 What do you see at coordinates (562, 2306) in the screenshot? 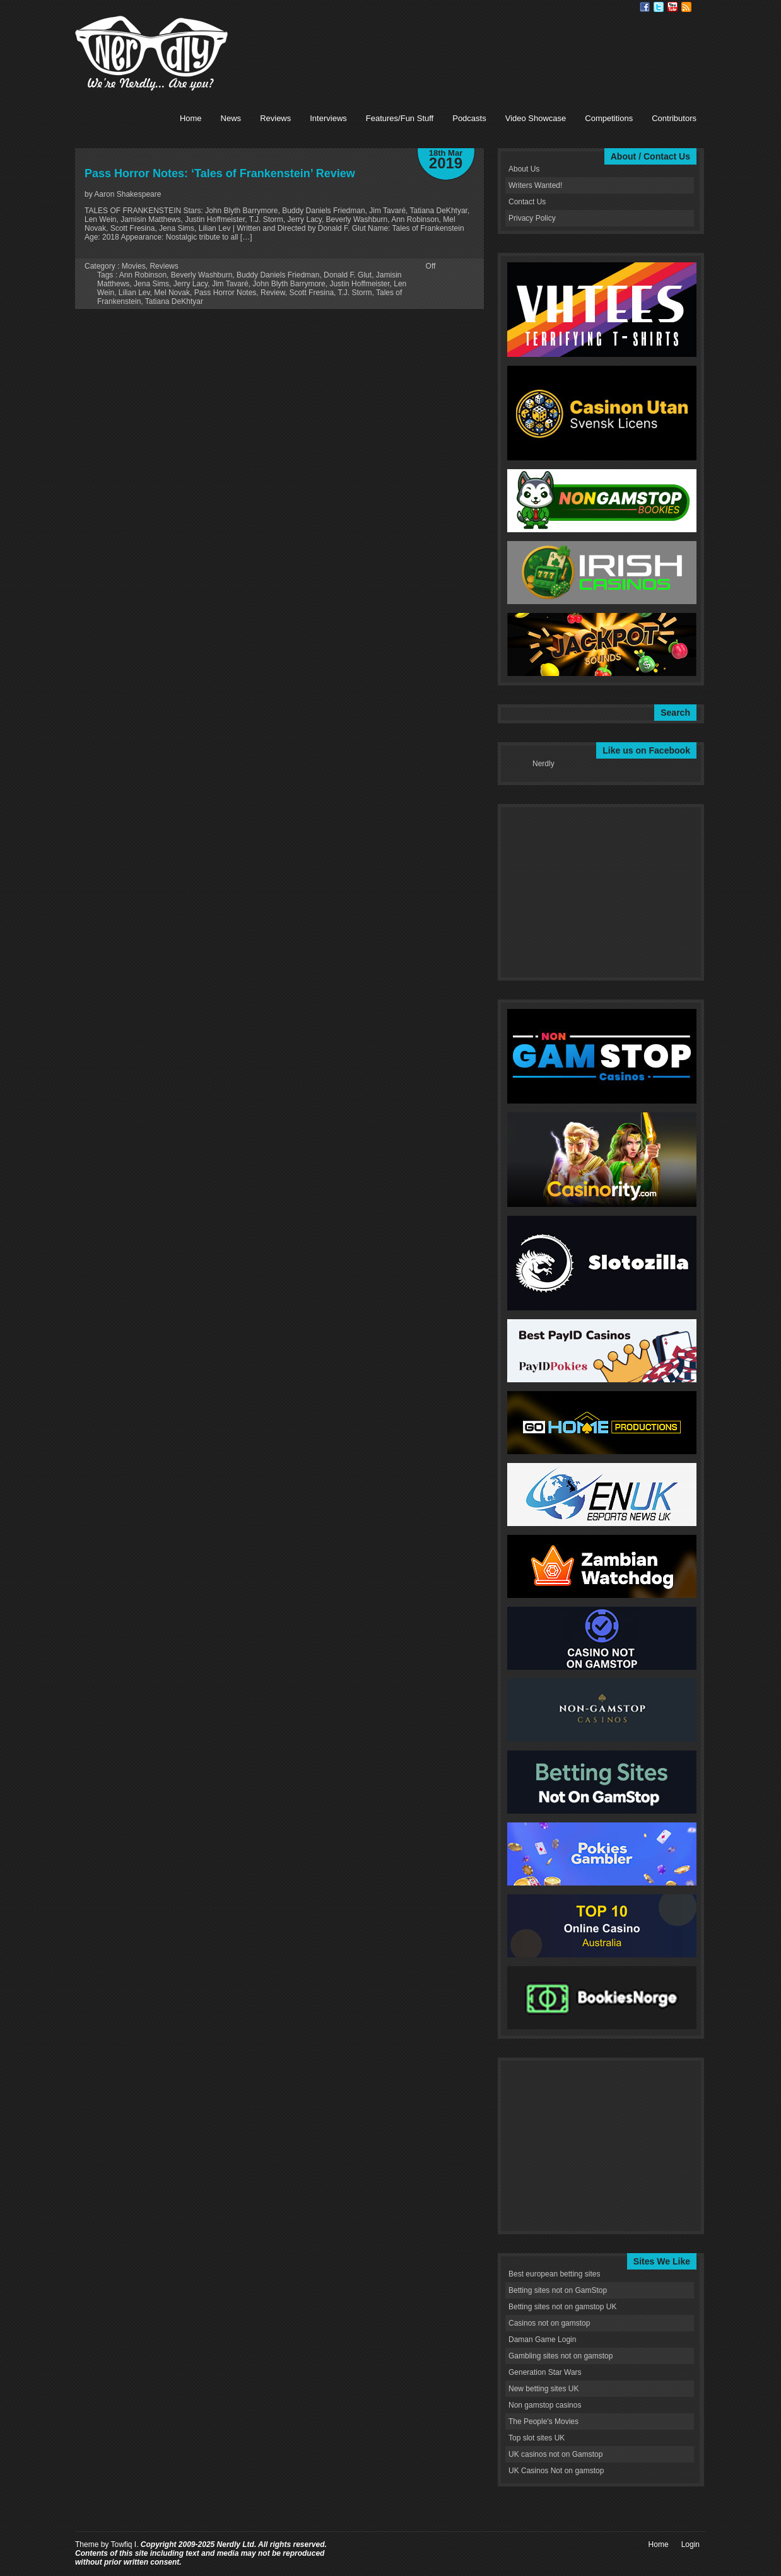
I see `Betting sites not on gamstop UK` at bounding box center [562, 2306].